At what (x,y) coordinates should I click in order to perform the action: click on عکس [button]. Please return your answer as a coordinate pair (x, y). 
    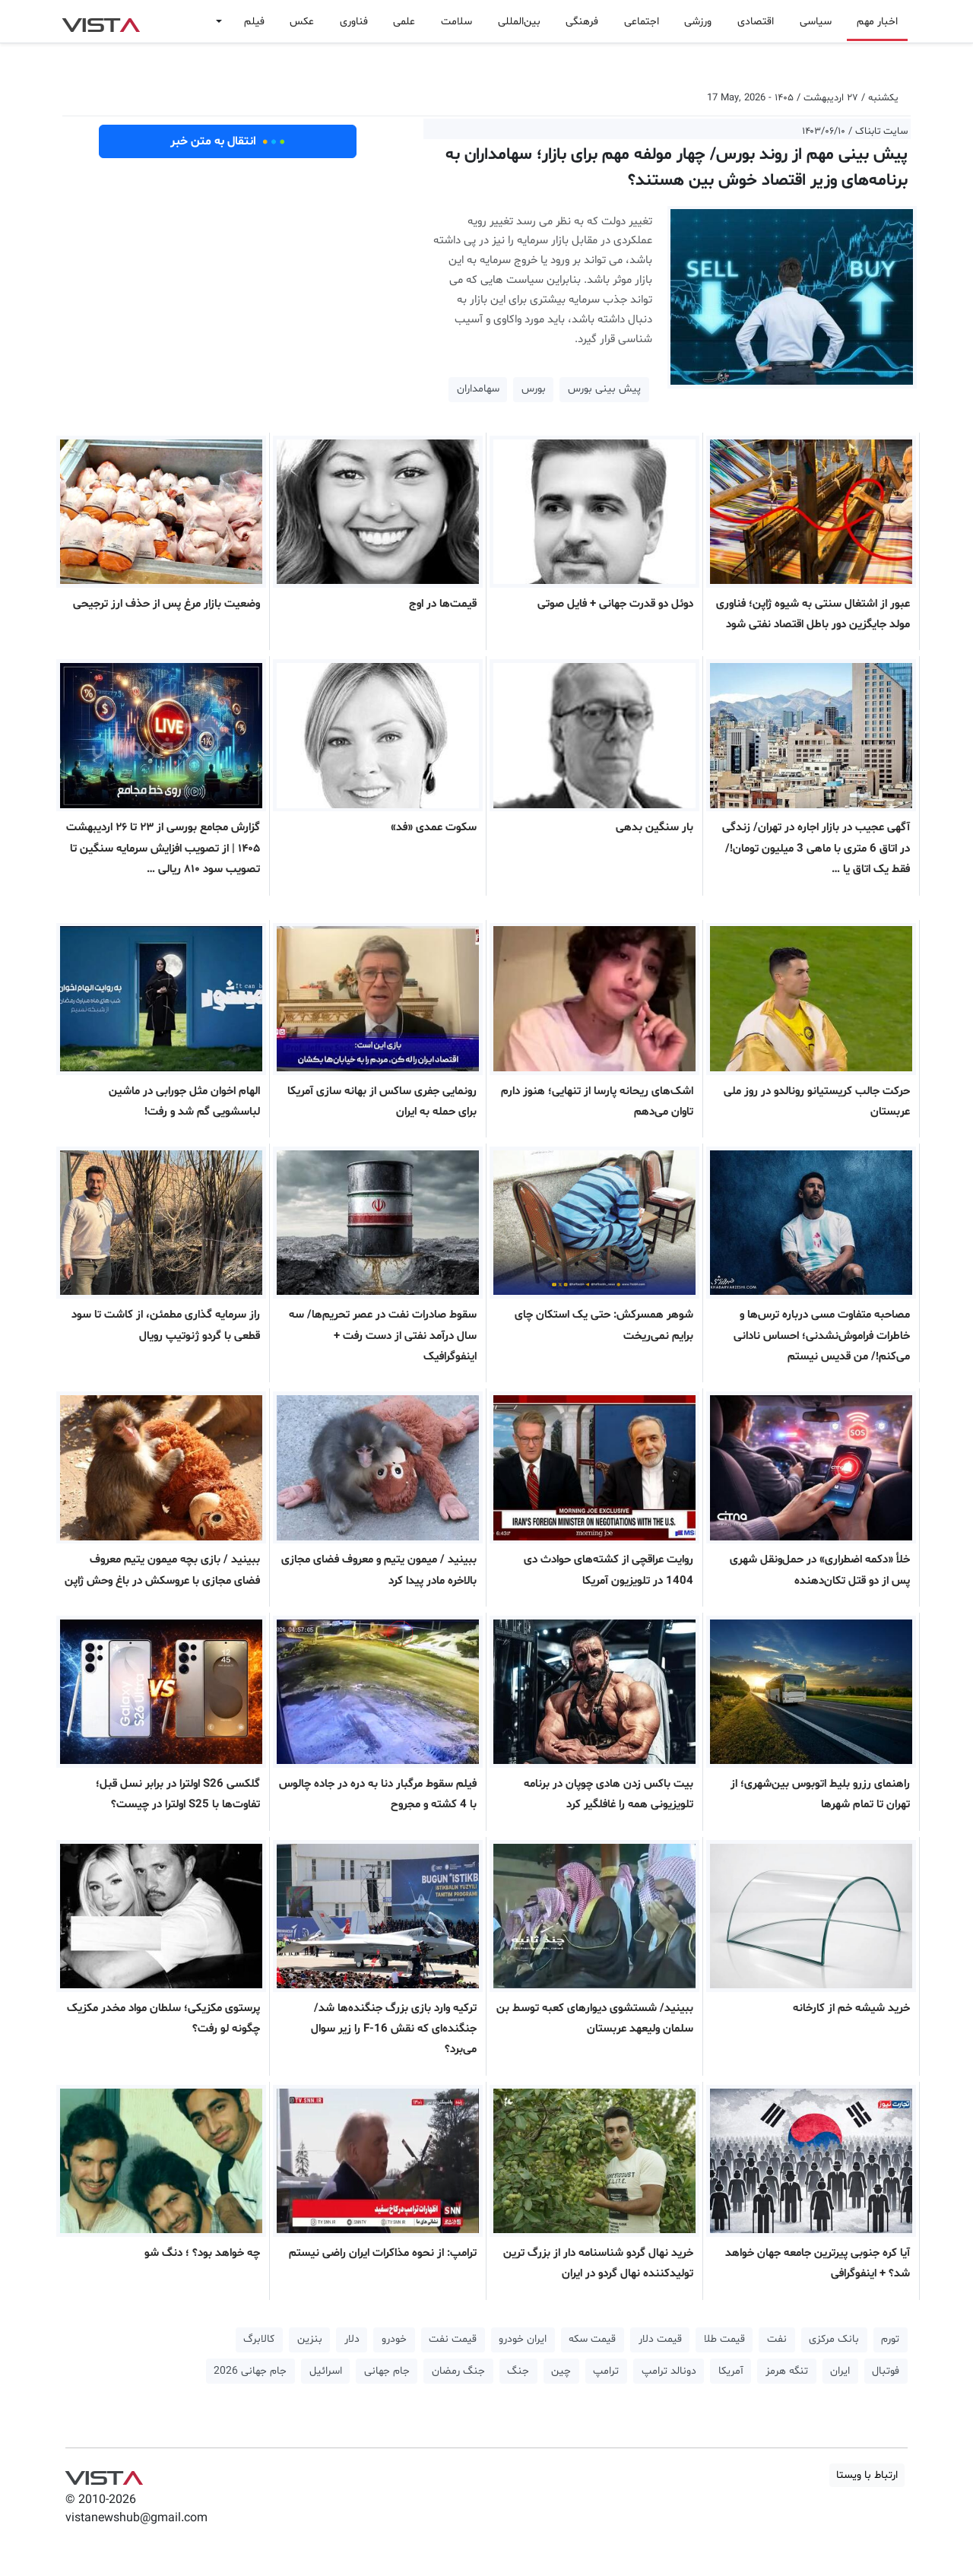
    Looking at the image, I should click on (302, 21).